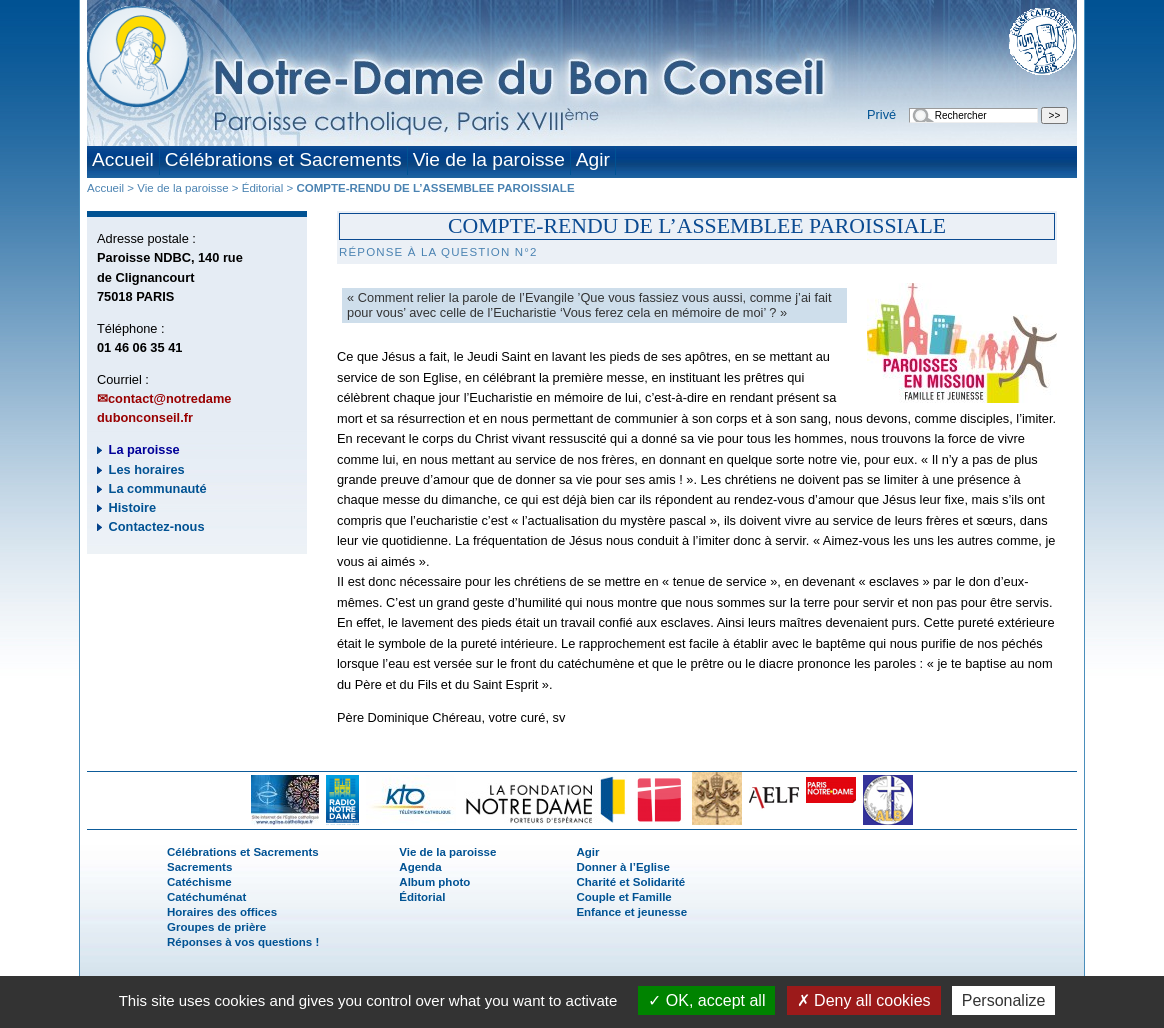  I want to click on Charité et Solidarité, so click(630, 882).